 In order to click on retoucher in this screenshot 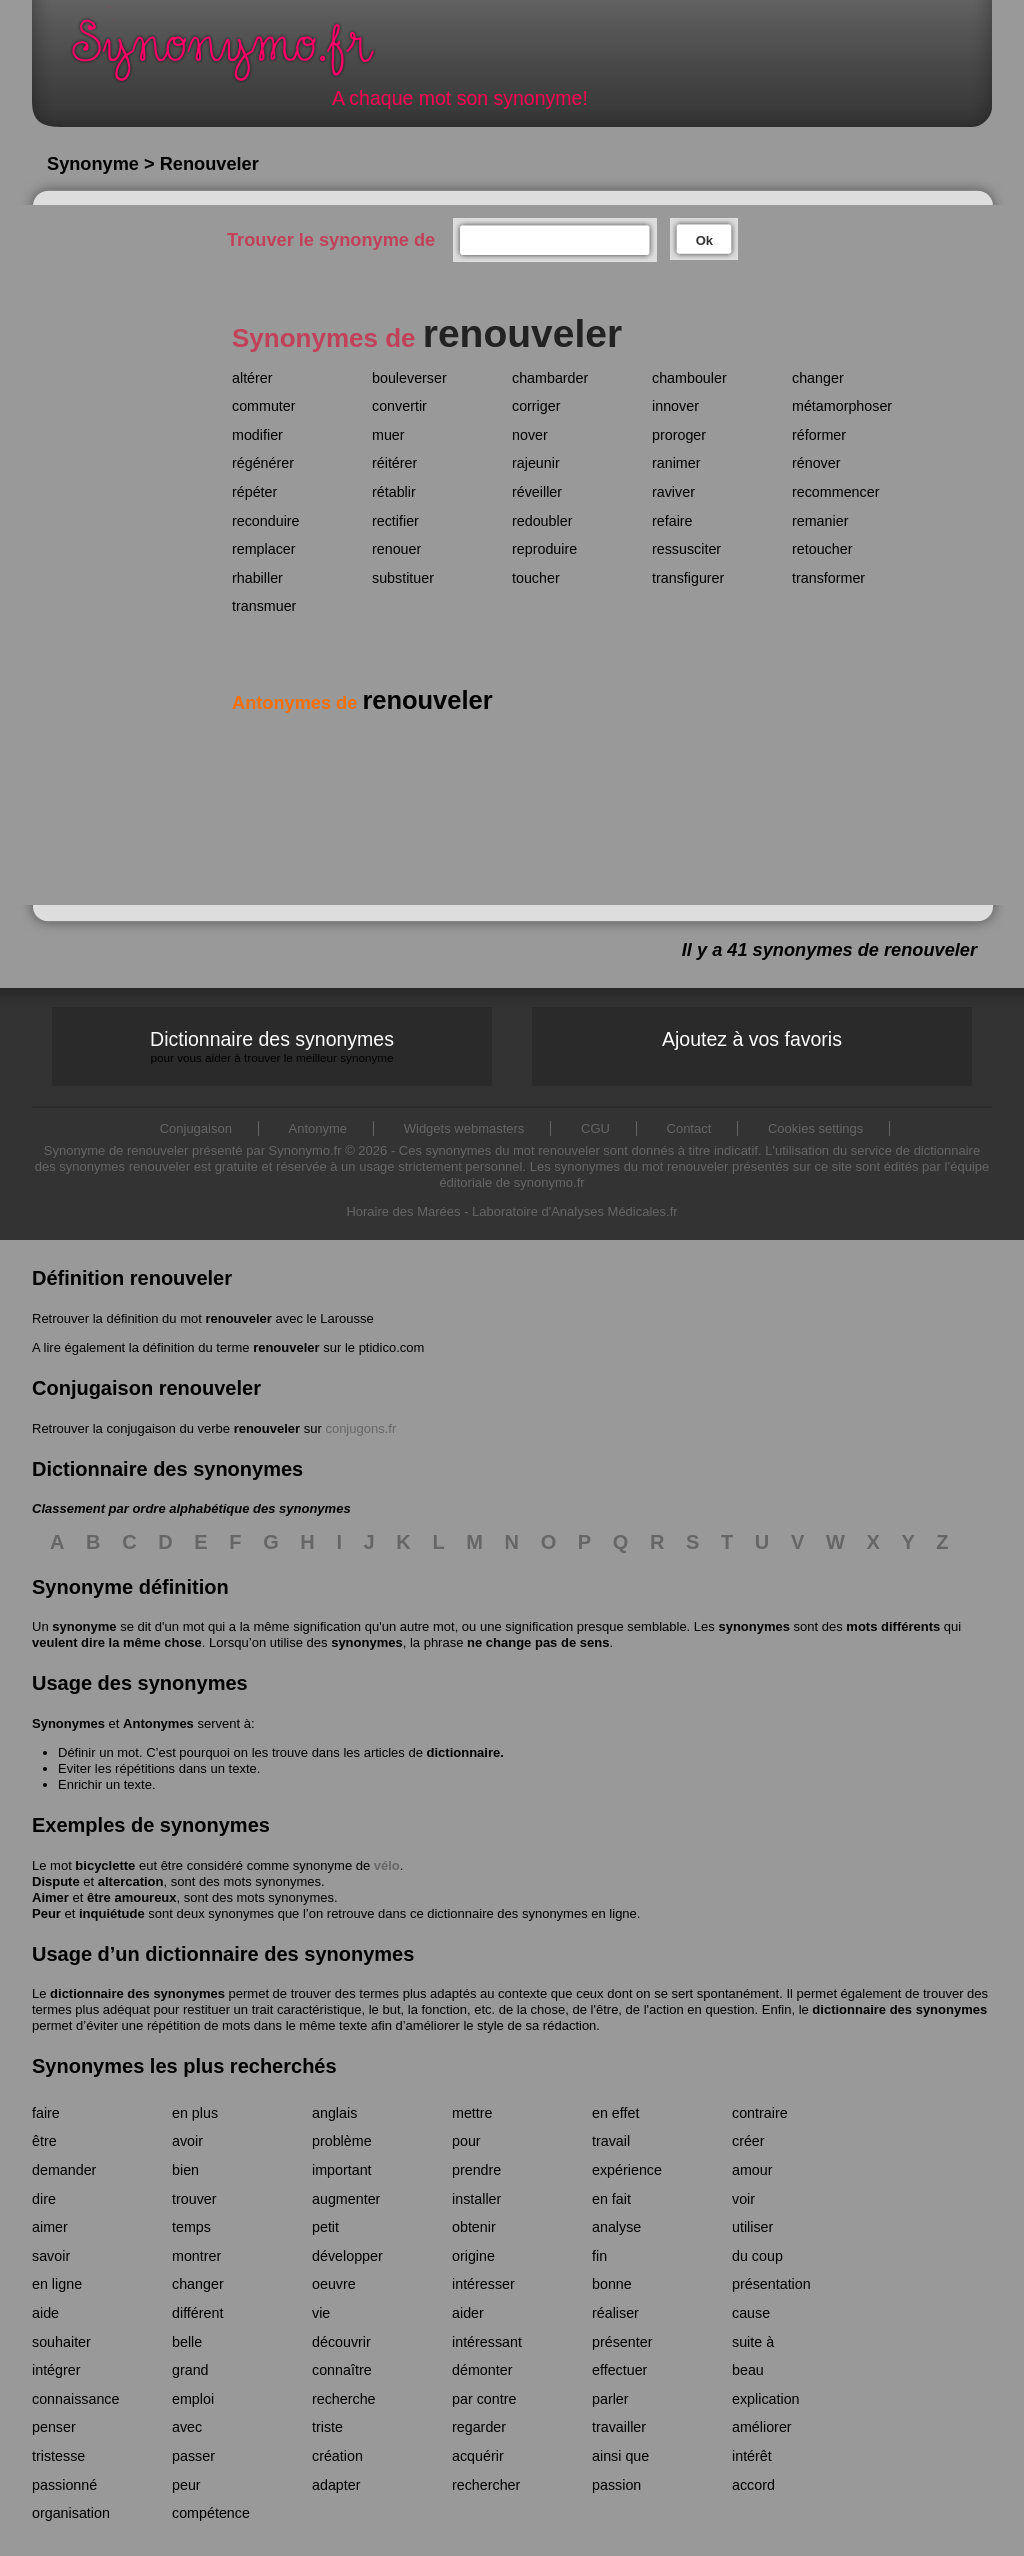, I will do `click(822, 549)`.